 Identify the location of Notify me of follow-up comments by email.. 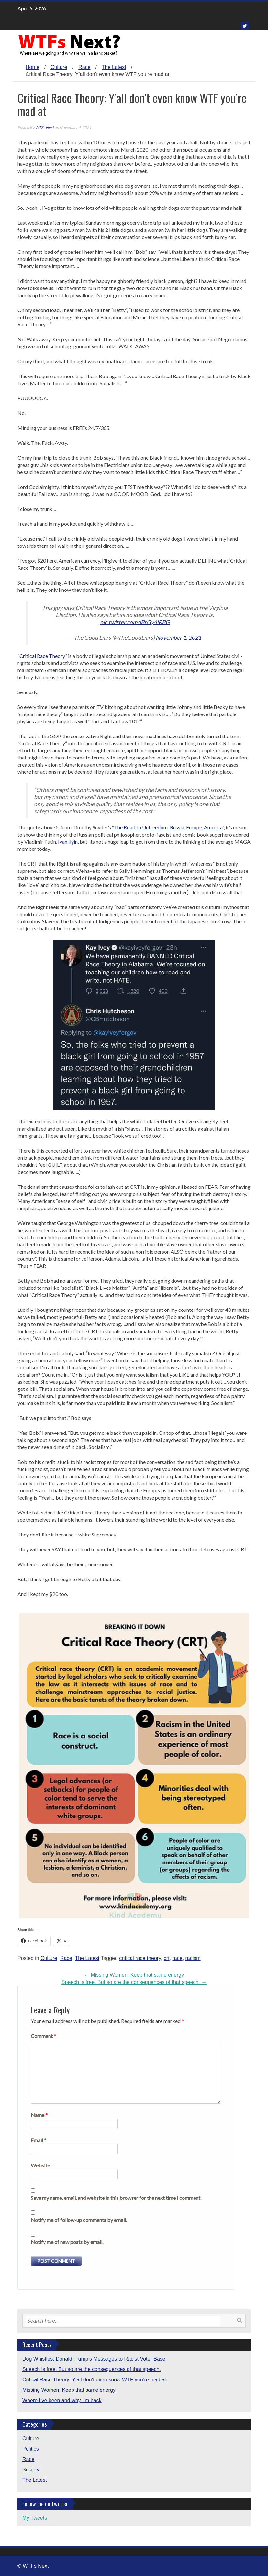
(79, 2220).